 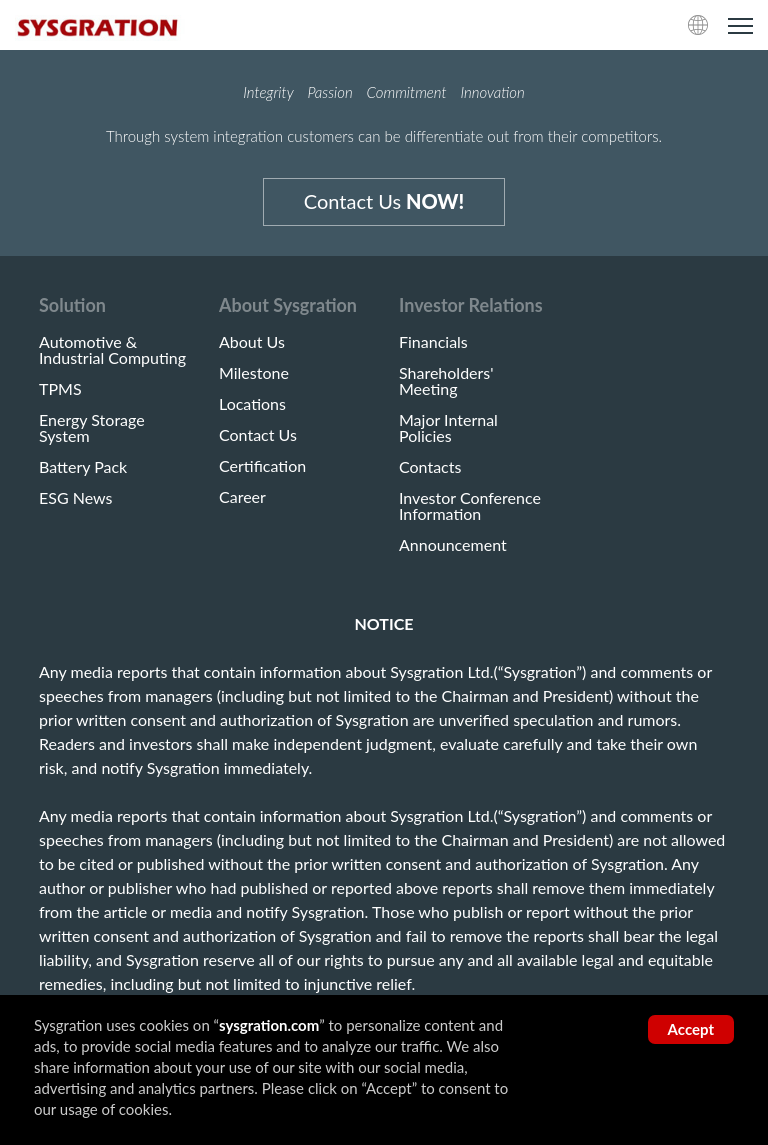 What do you see at coordinates (252, 342) in the screenshot?
I see `About Us` at bounding box center [252, 342].